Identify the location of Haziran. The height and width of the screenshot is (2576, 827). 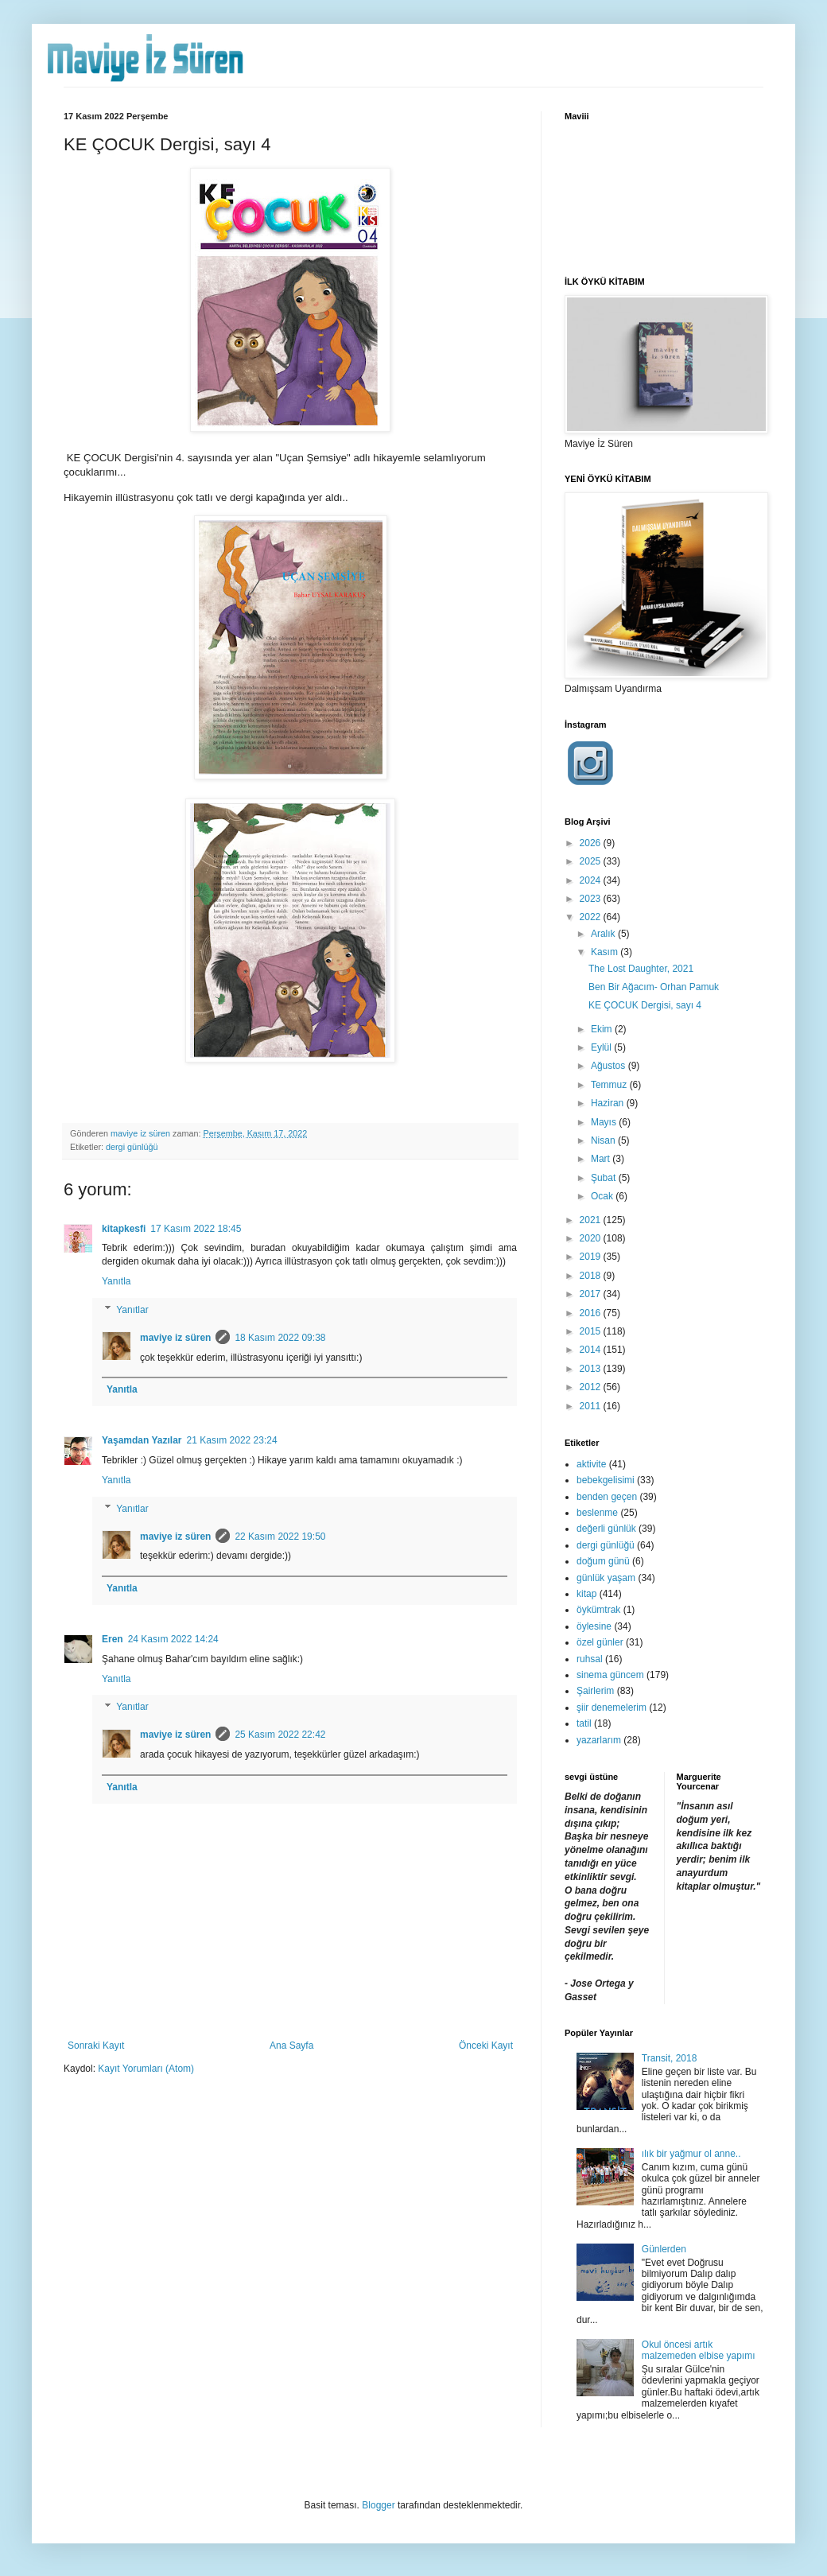
(609, 1103).